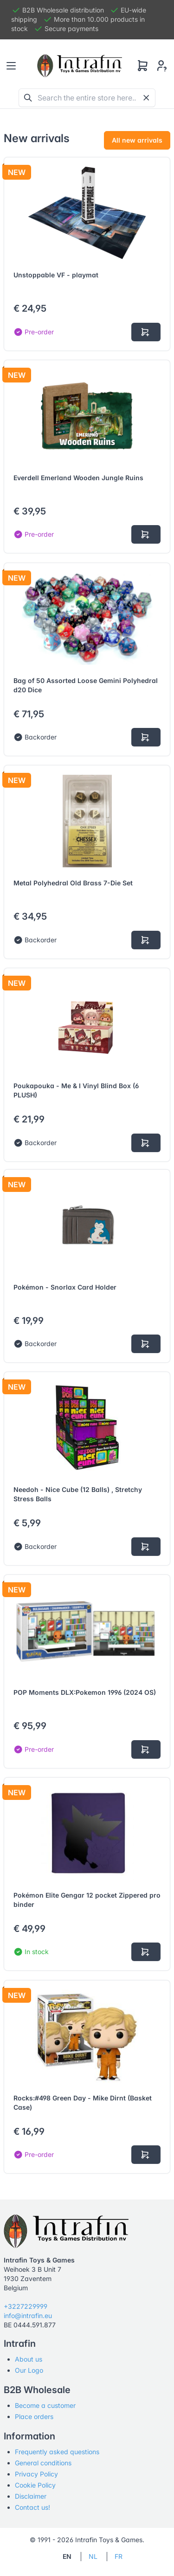 Image resolution: width=174 pixels, height=2576 pixels. What do you see at coordinates (32, 2507) in the screenshot?
I see `Contact us!` at bounding box center [32, 2507].